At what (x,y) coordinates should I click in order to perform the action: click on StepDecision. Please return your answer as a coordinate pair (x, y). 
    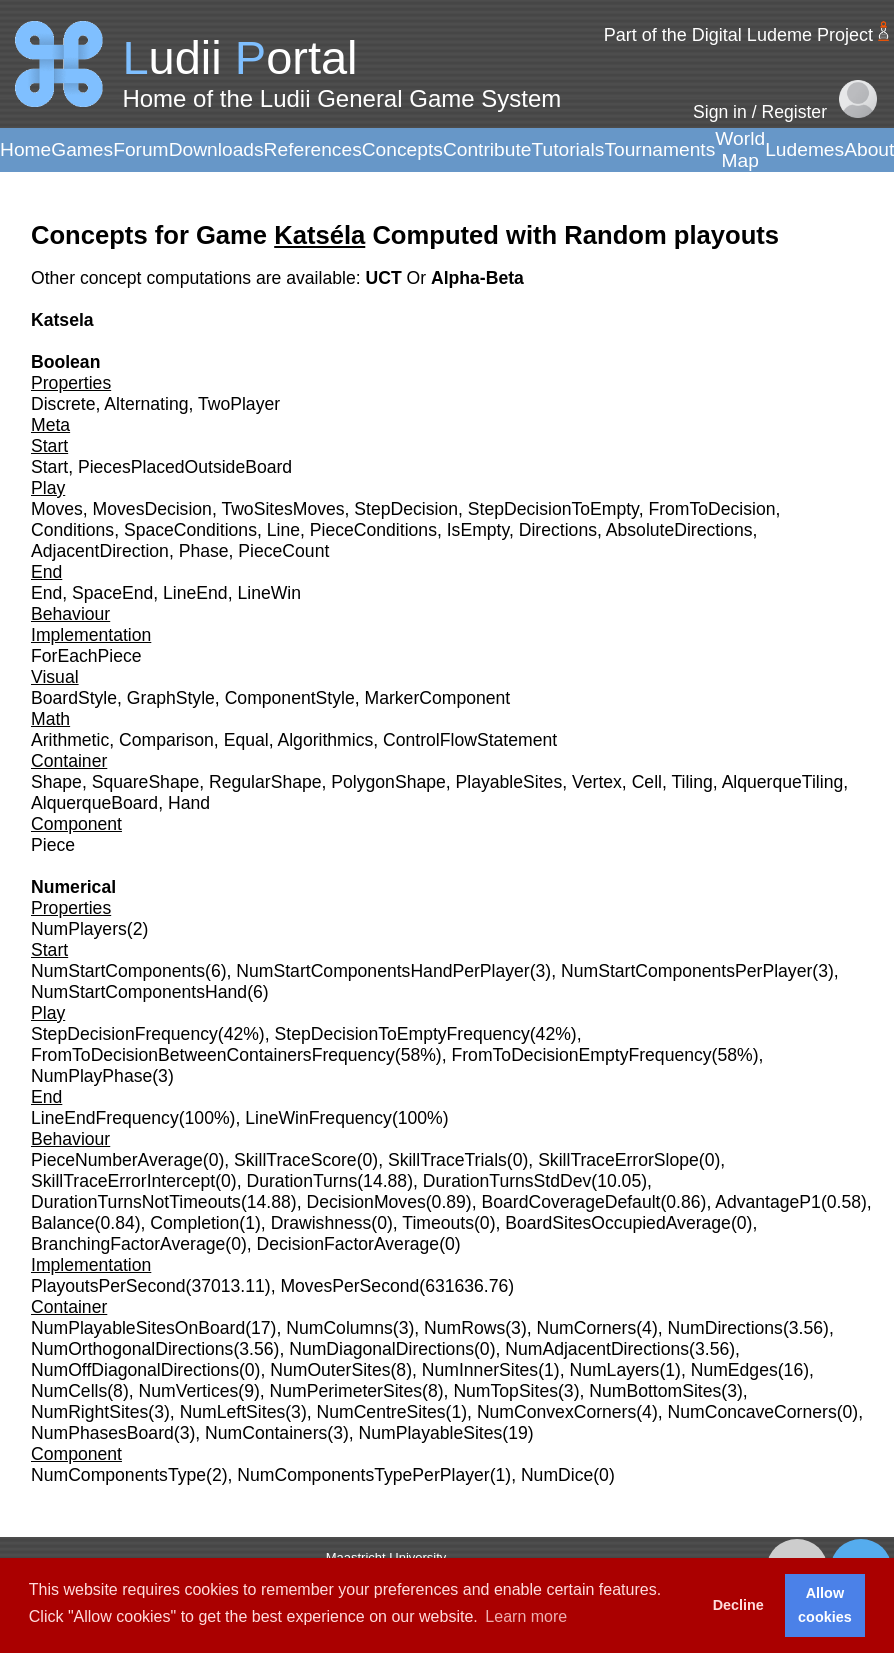
    Looking at the image, I should click on (406, 509).